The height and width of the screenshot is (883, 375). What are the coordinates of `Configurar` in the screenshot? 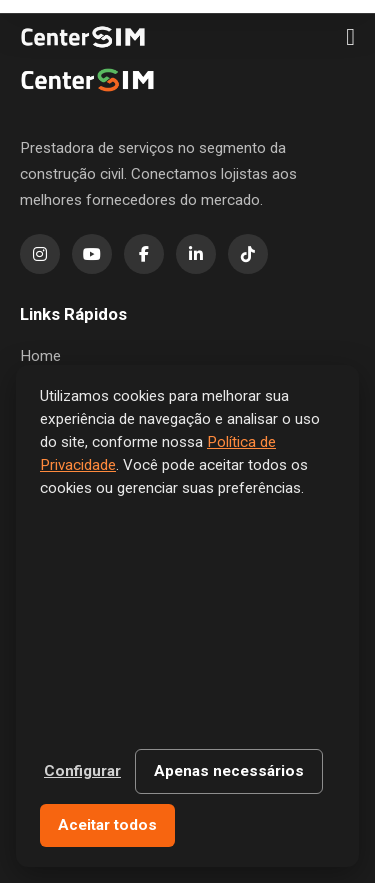 It's located at (82, 771).